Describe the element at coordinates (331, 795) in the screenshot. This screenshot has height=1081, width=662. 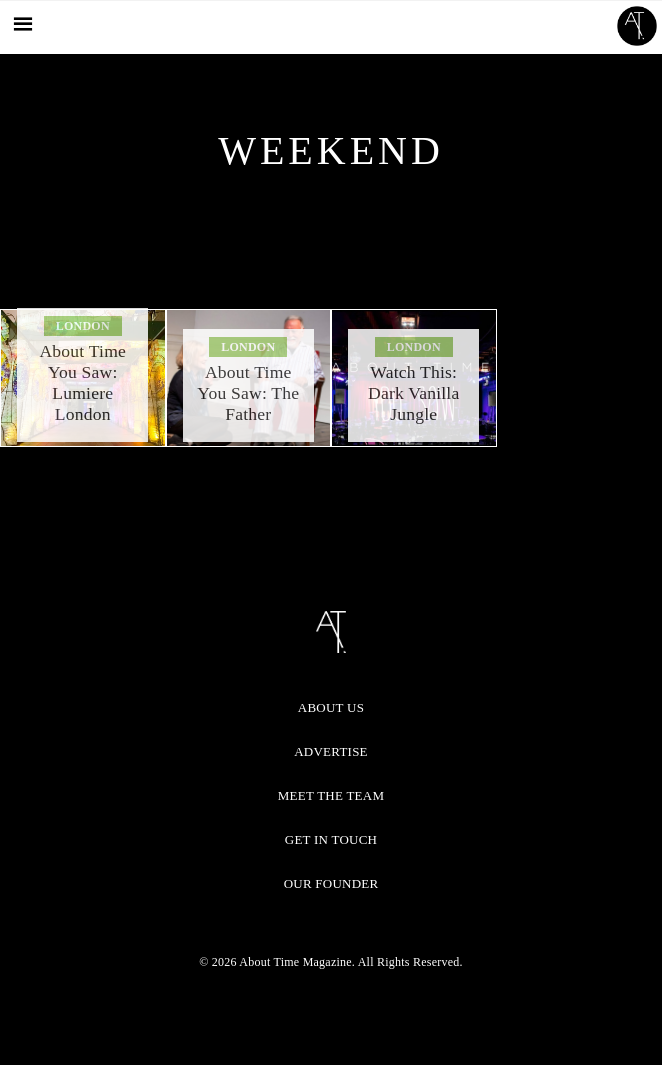
I see `Meet the Team` at that location.